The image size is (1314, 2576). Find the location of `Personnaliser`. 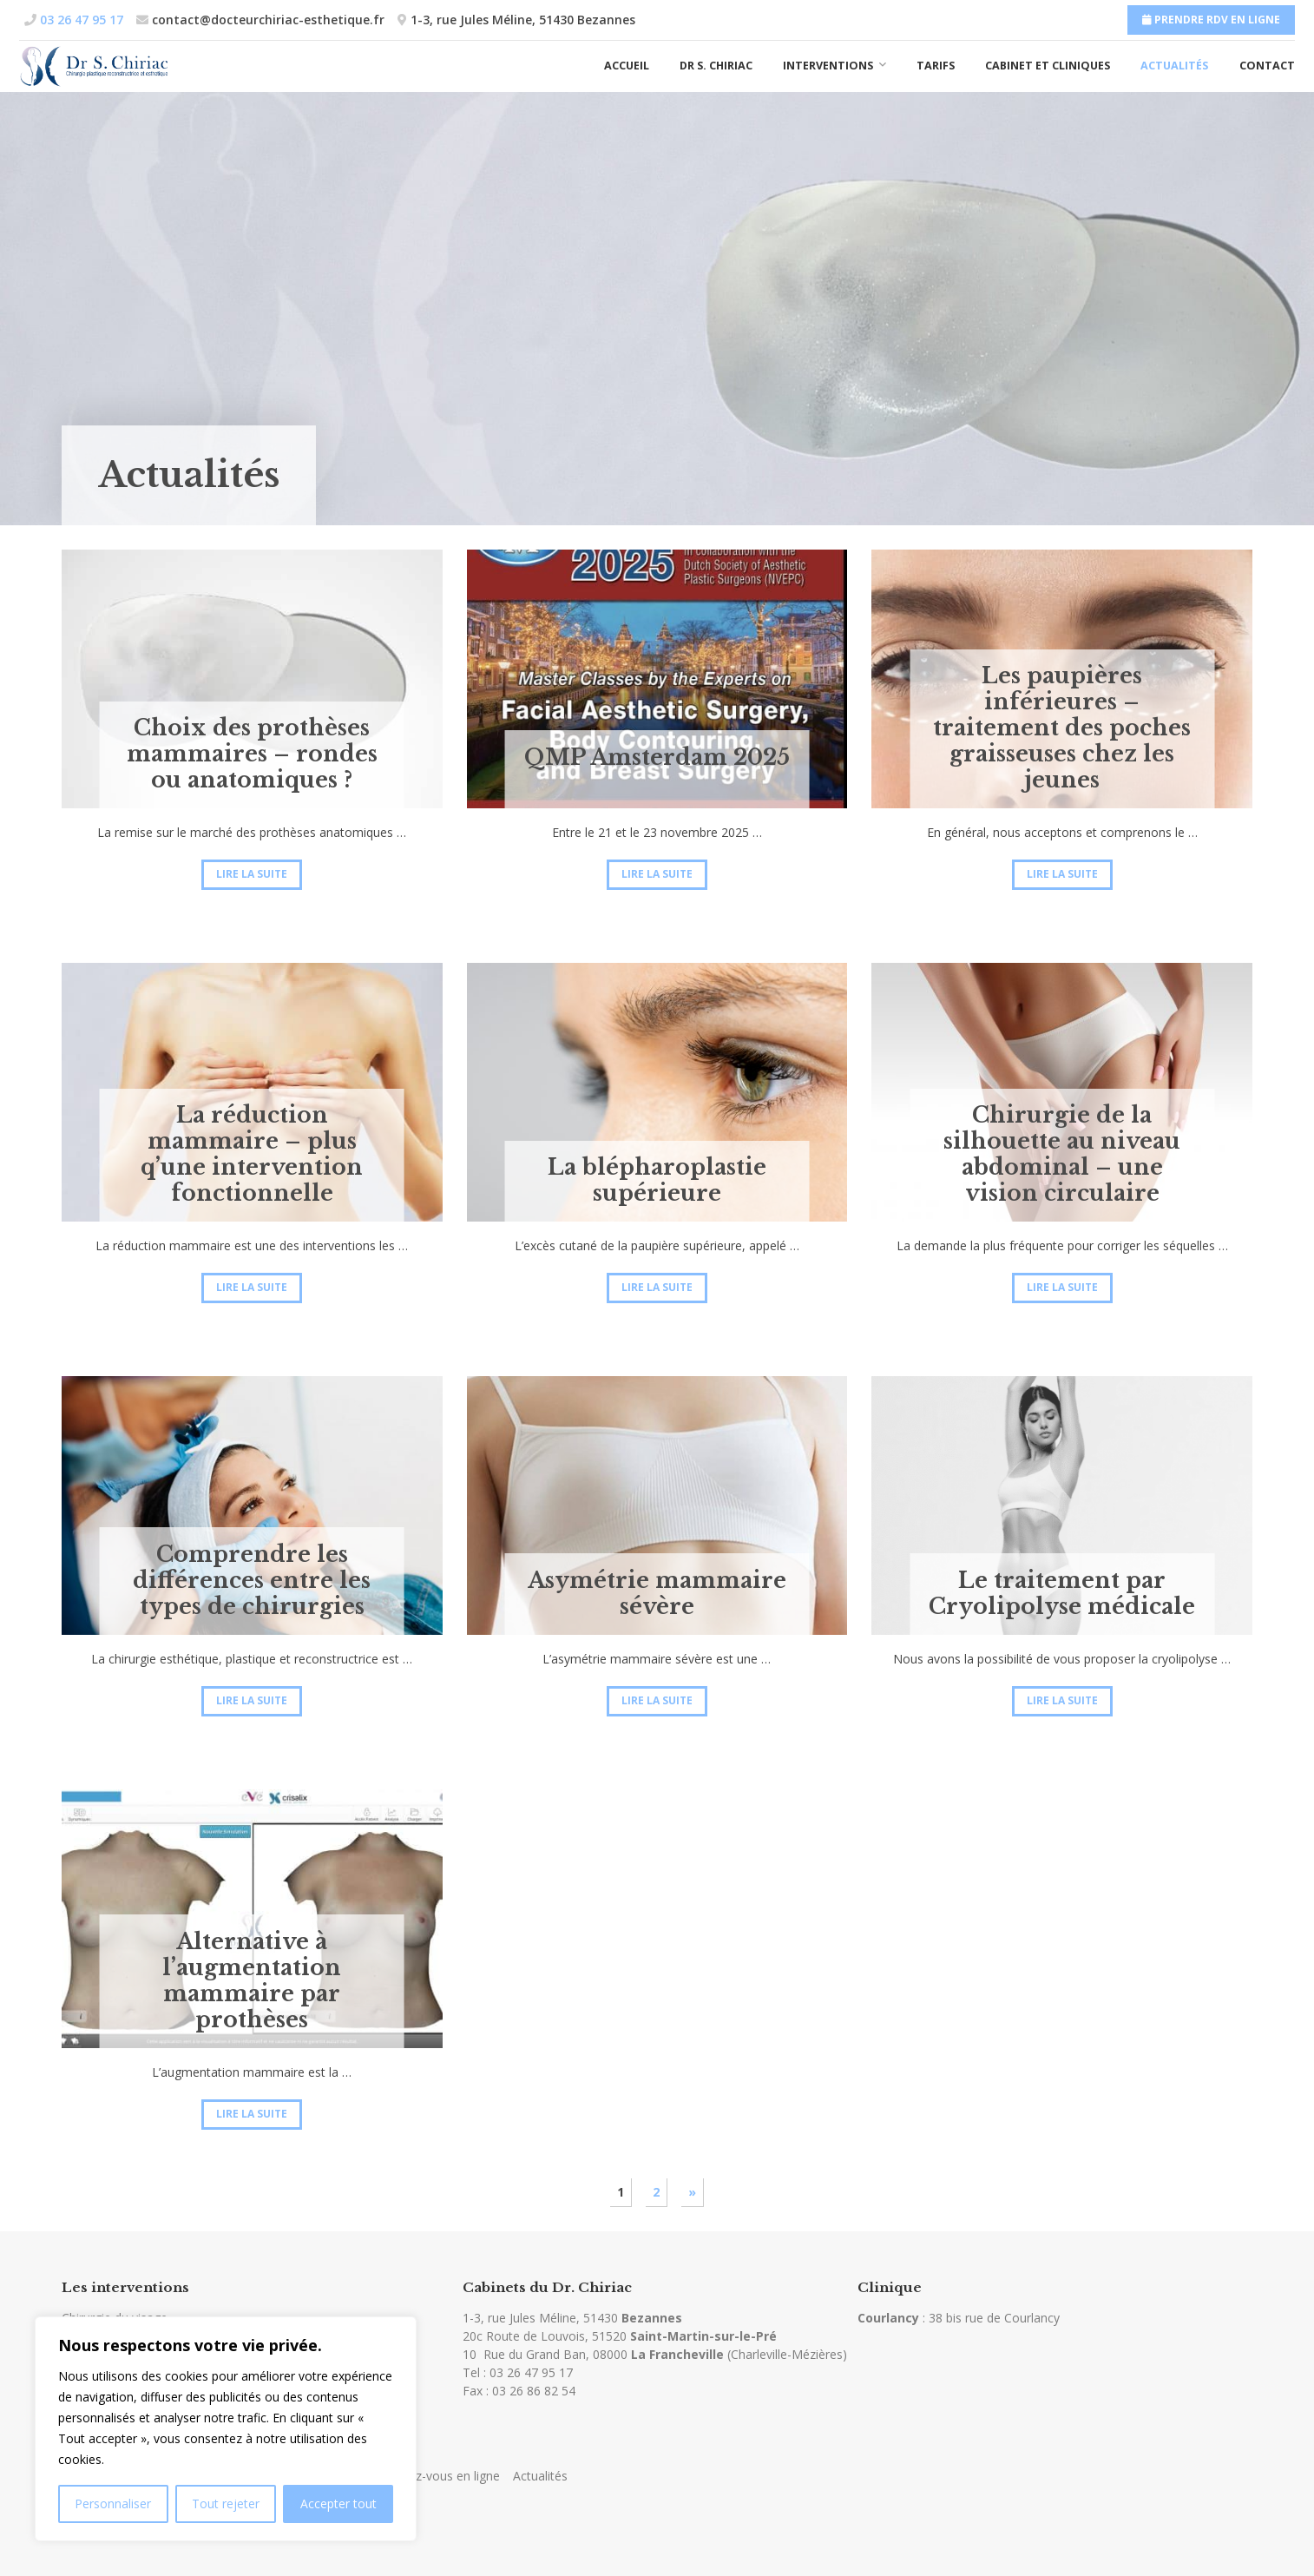

Personnaliser is located at coordinates (113, 2503).